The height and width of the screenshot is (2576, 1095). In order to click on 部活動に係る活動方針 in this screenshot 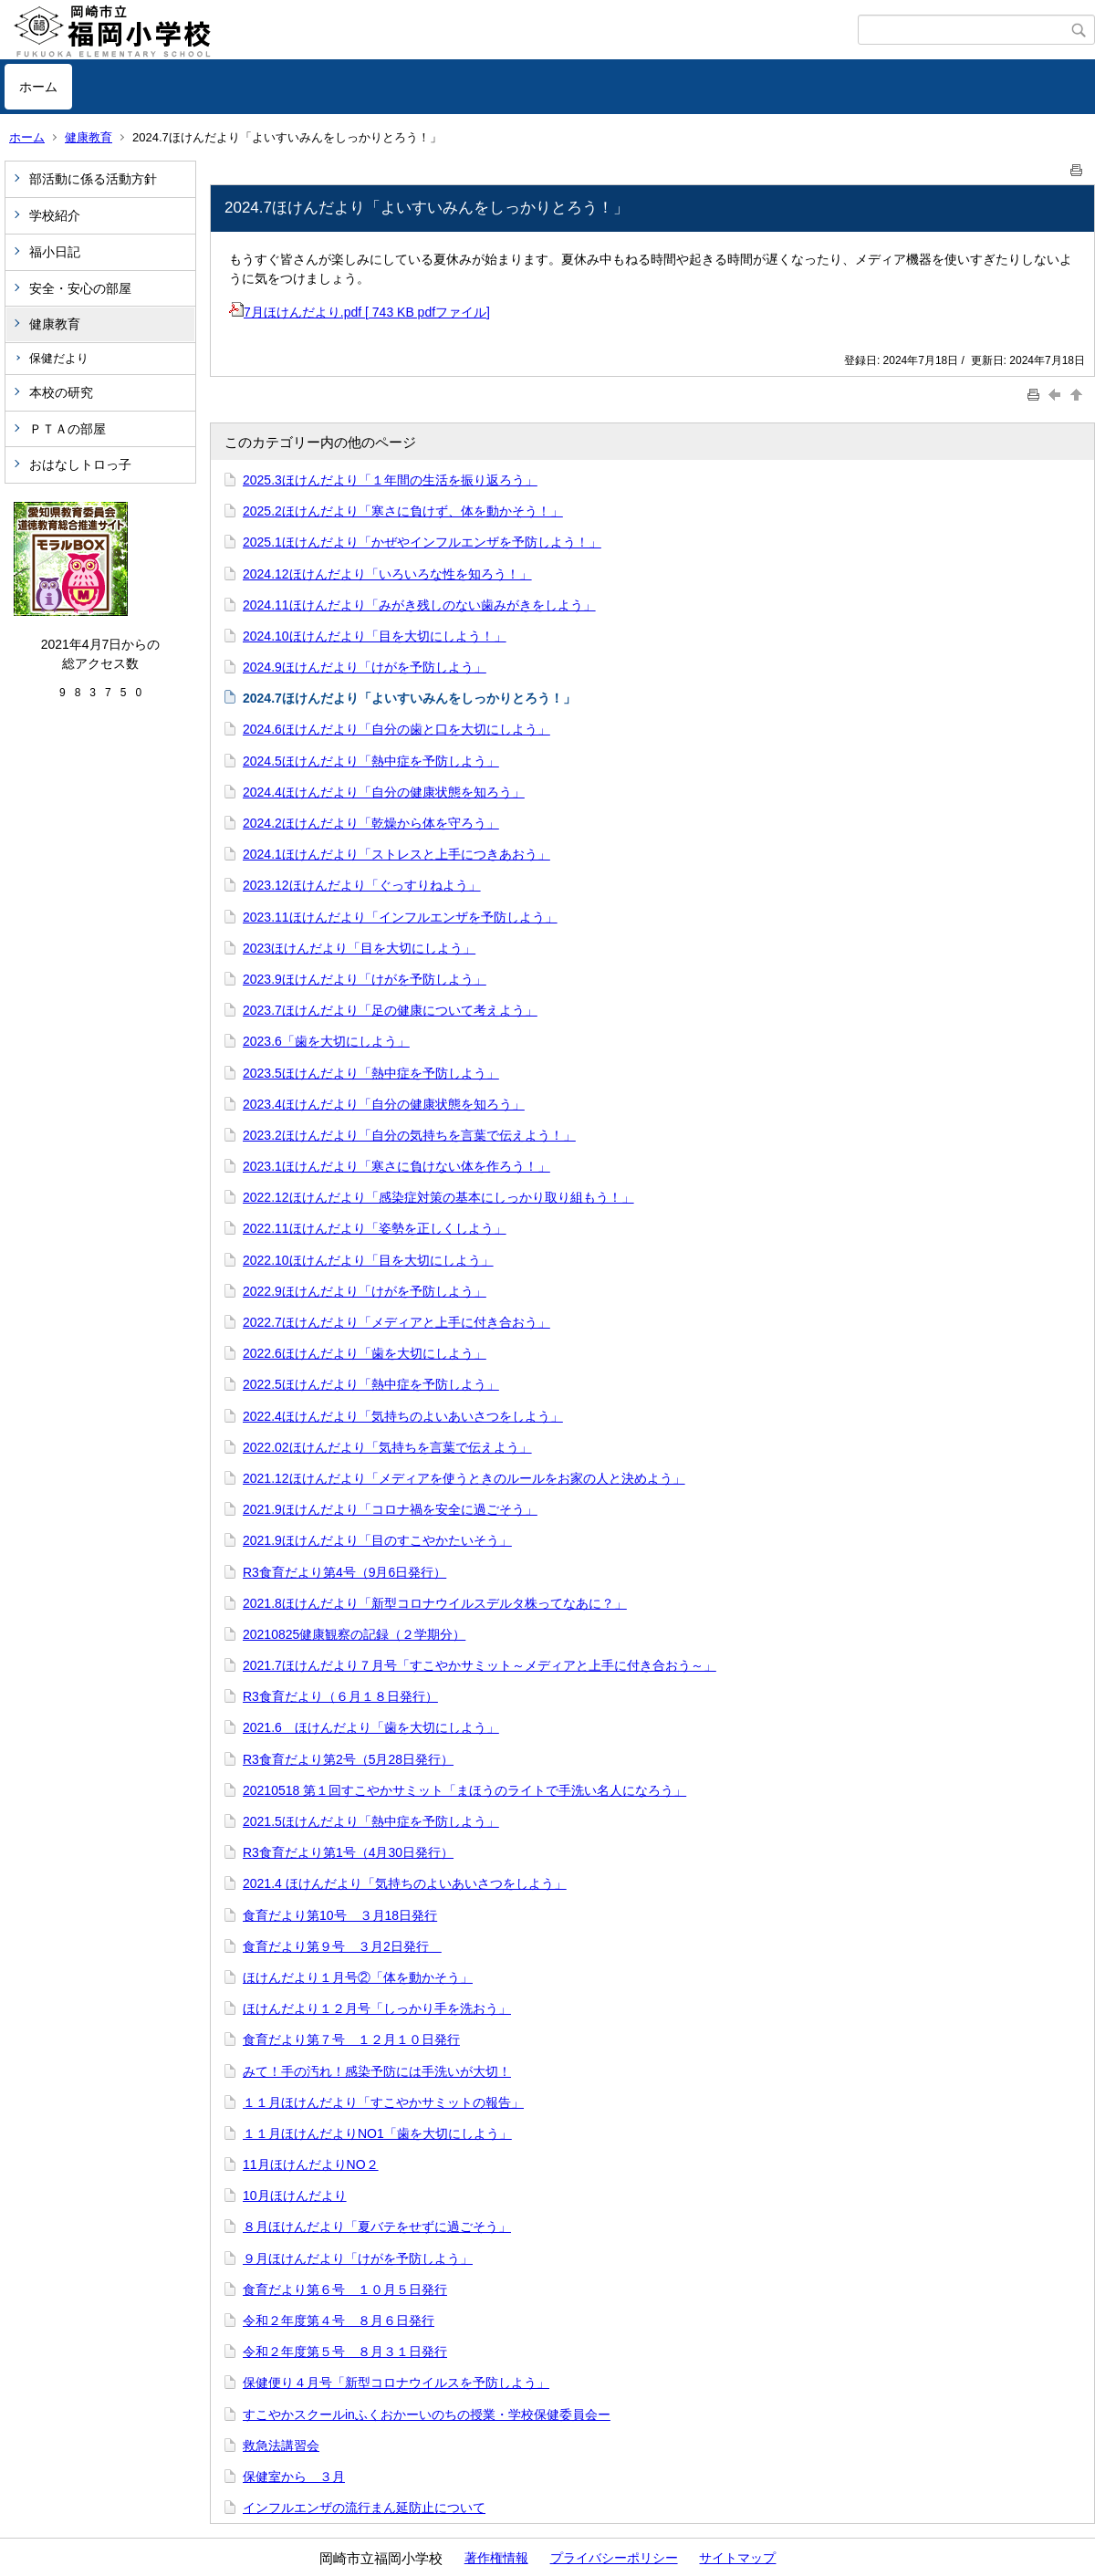, I will do `click(93, 179)`.